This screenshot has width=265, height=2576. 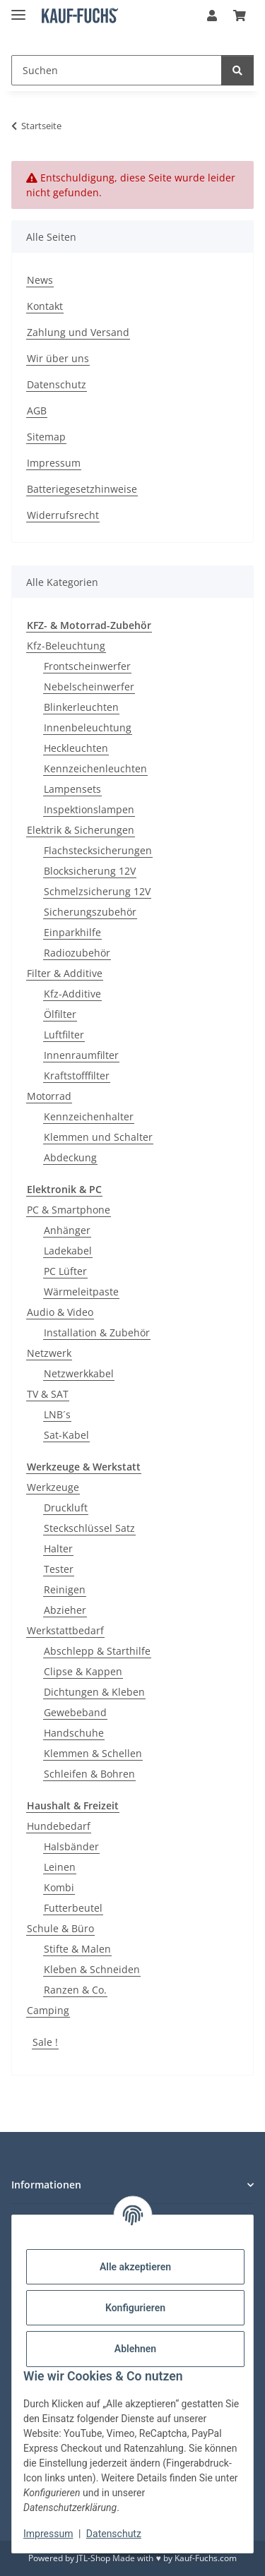 What do you see at coordinates (40, 280) in the screenshot?
I see `News` at bounding box center [40, 280].